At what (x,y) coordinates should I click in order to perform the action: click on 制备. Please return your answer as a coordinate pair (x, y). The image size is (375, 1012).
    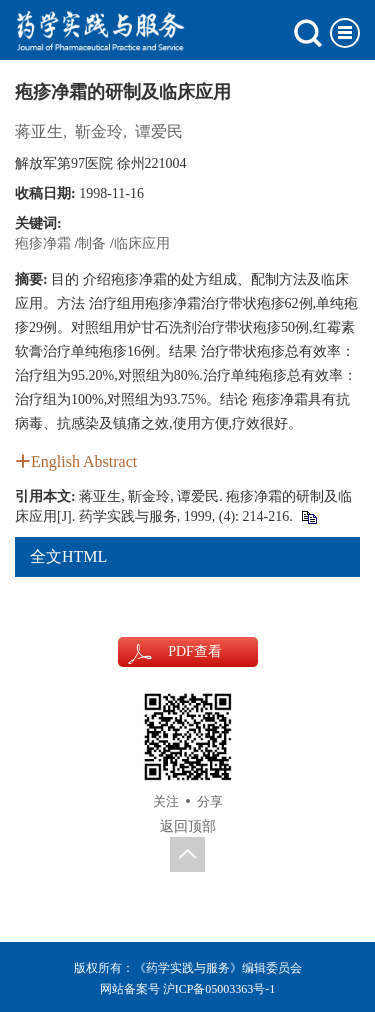
    Looking at the image, I should click on (92, 243).